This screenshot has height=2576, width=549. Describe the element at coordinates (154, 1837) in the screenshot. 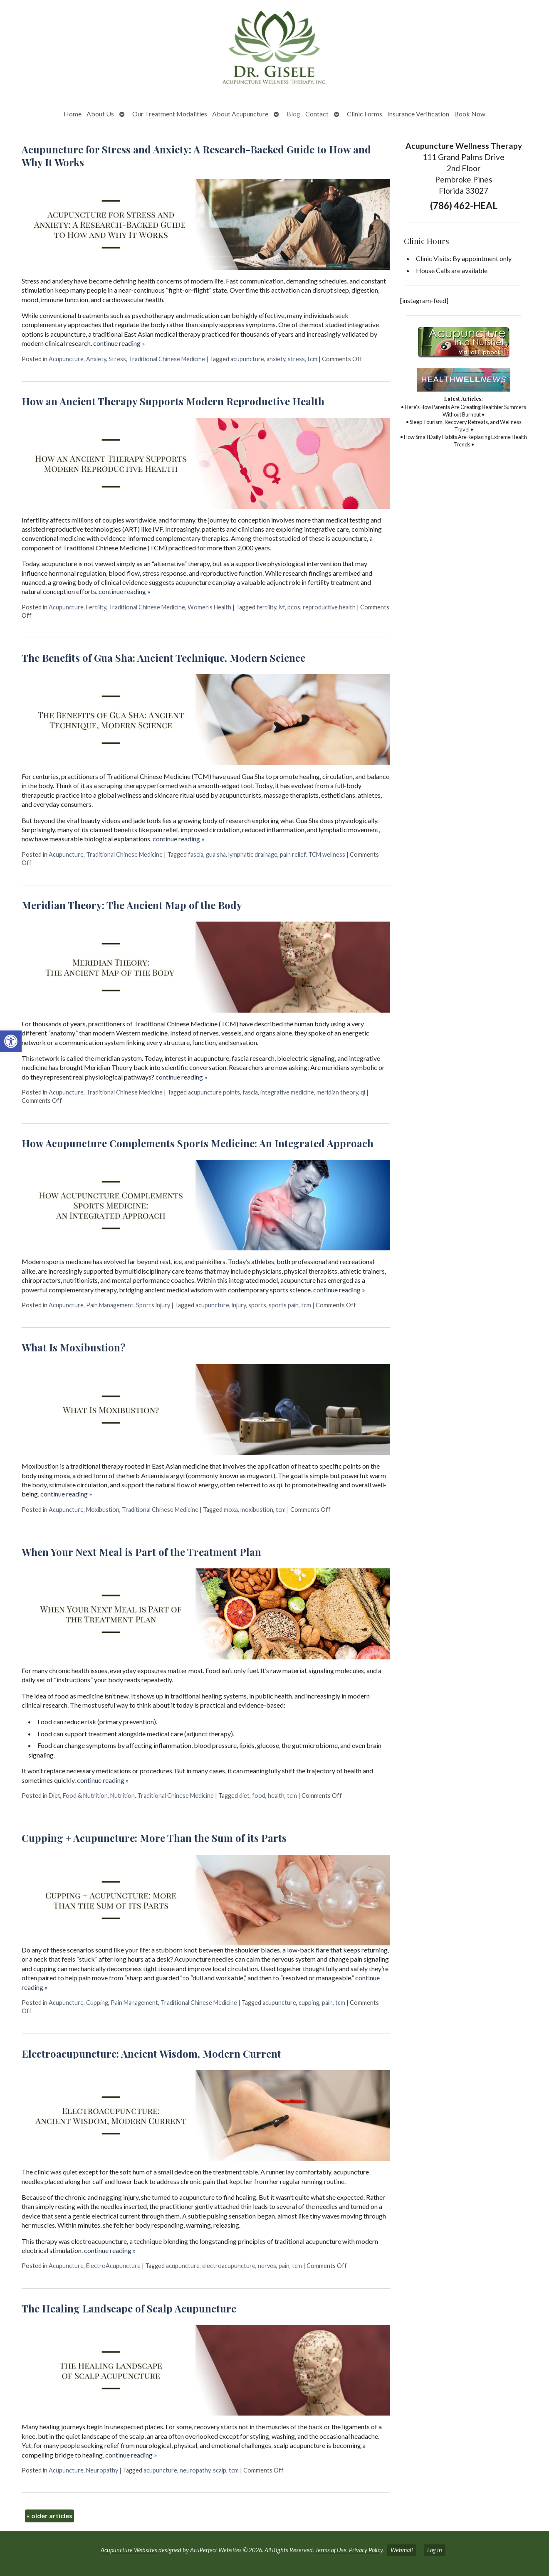

I see `Cupping + Acupuncture: More Than the Sum of its Parts` at that location.